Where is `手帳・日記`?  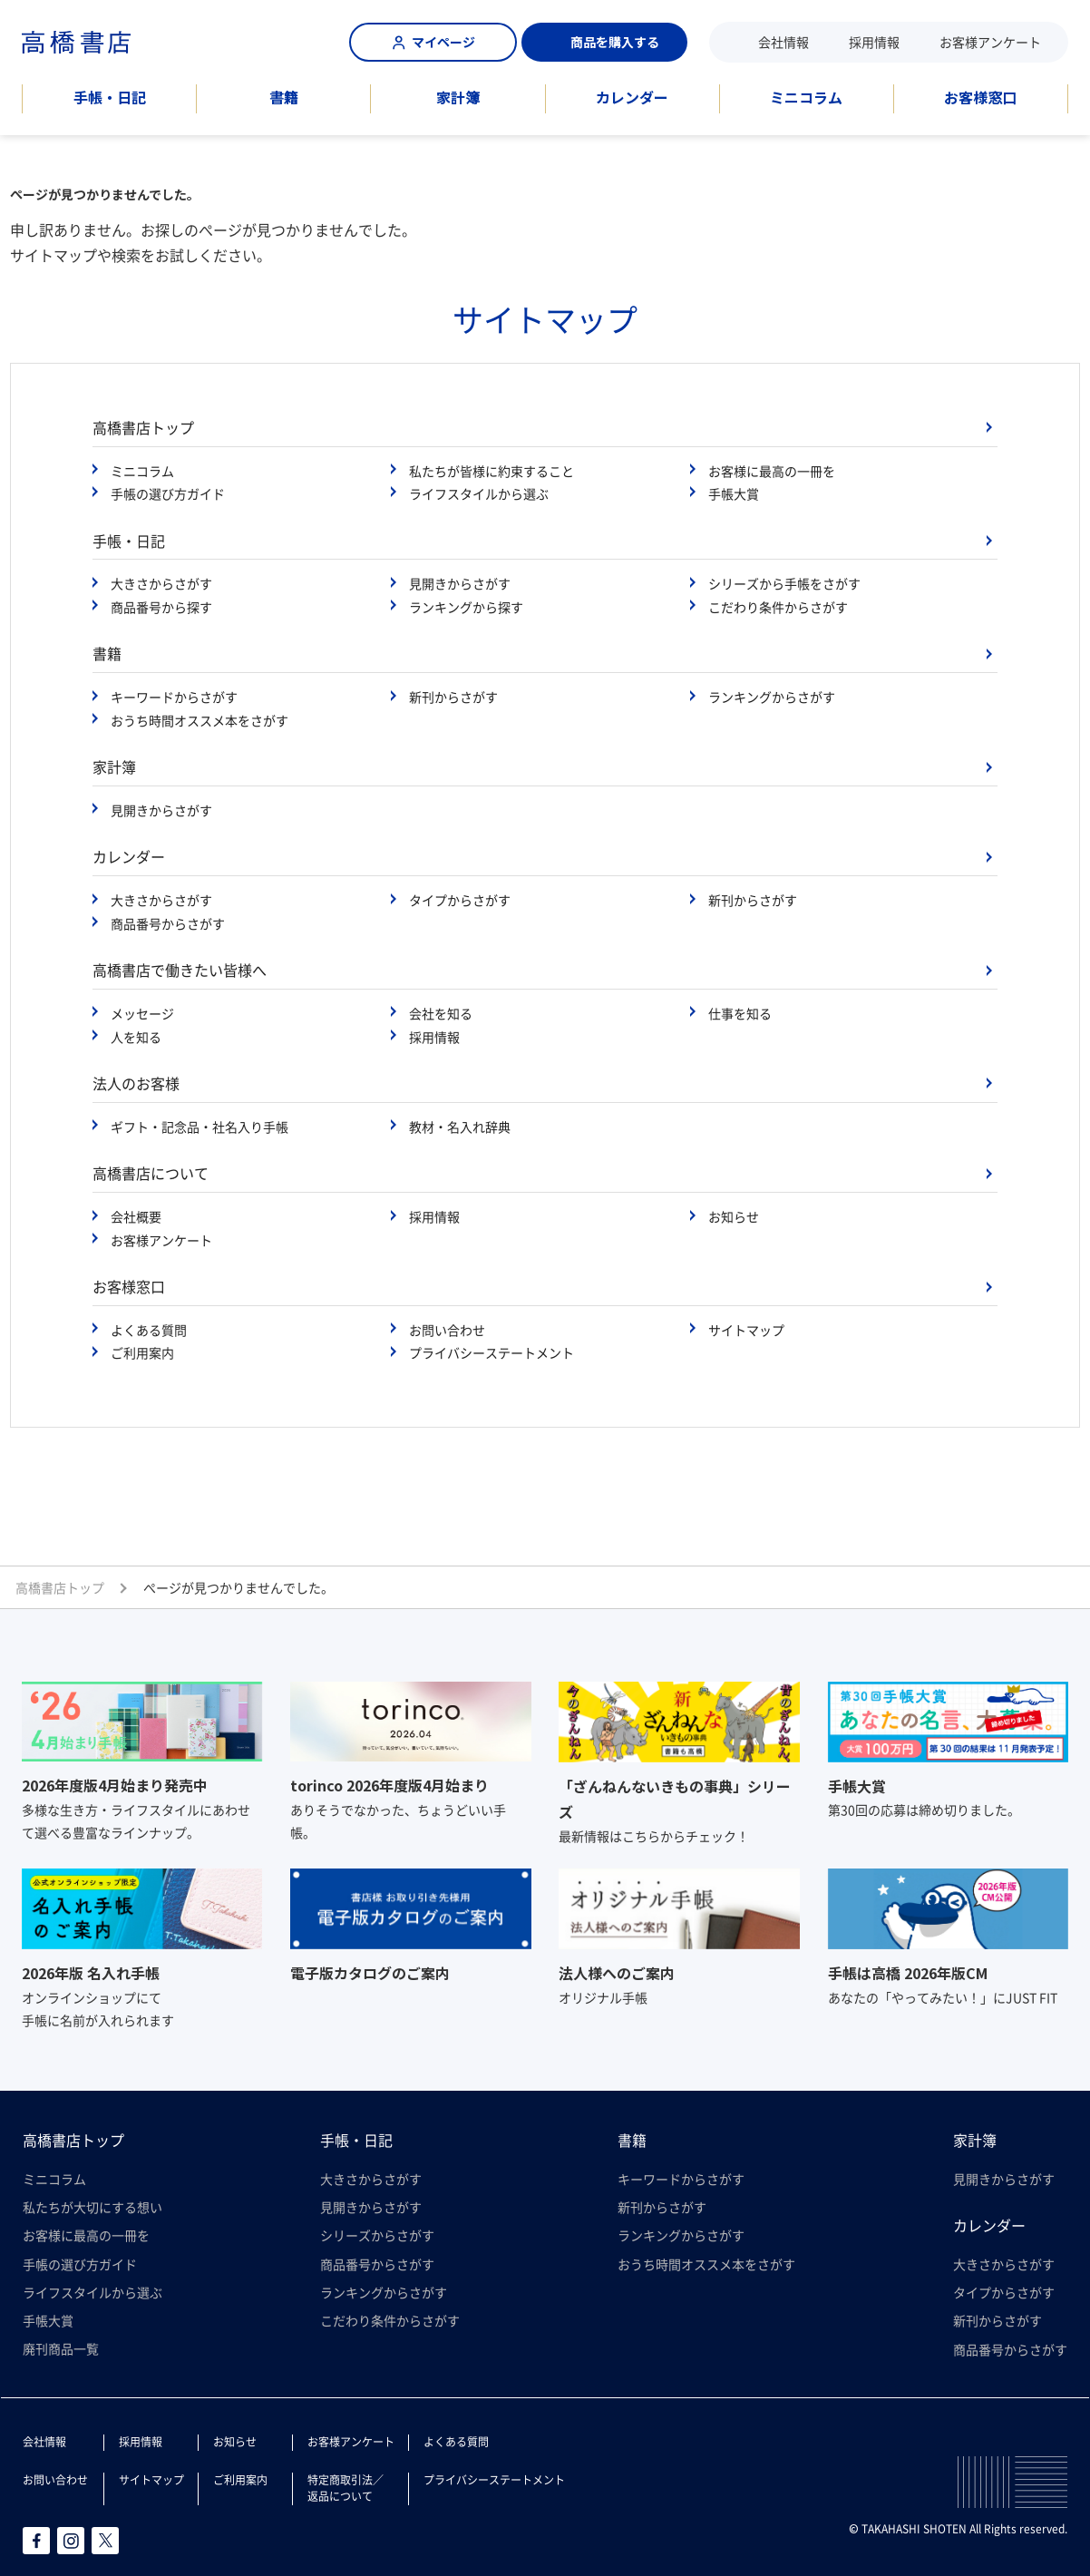 手帳・日記 is located at coordinates (109, 97).